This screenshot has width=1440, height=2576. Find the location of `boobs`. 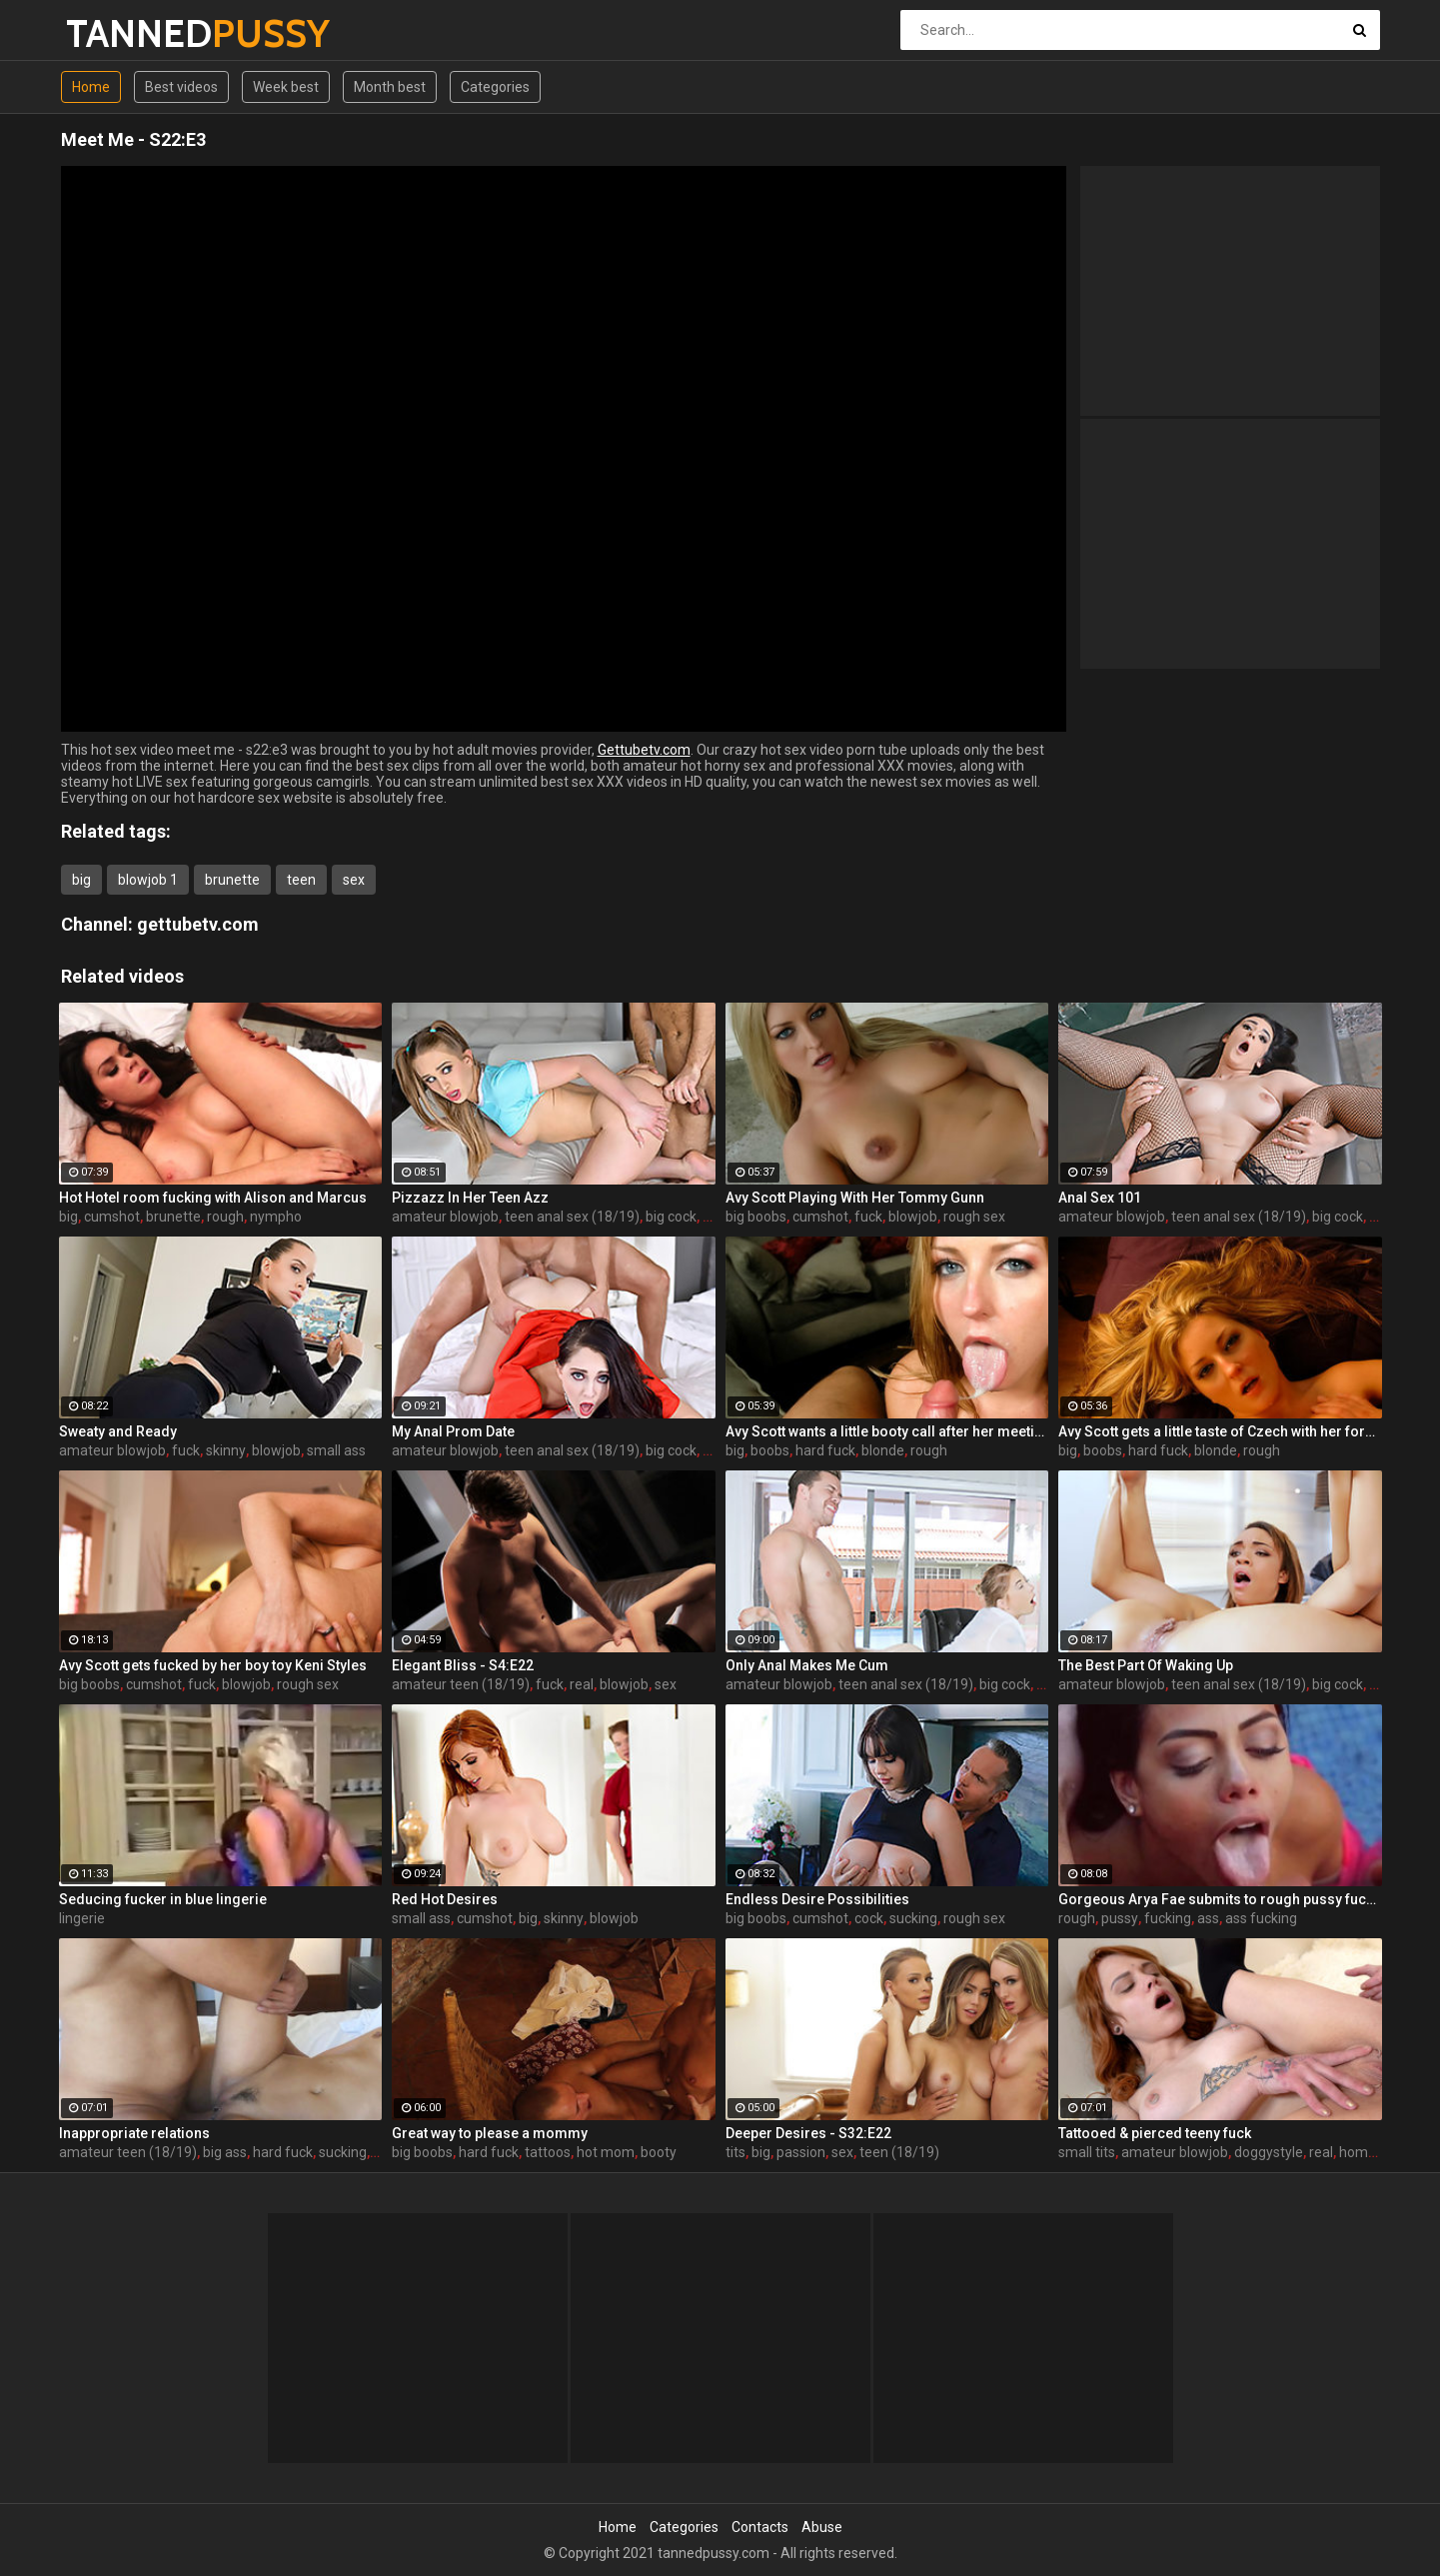

boobs is located at coordinates (769, 1450).